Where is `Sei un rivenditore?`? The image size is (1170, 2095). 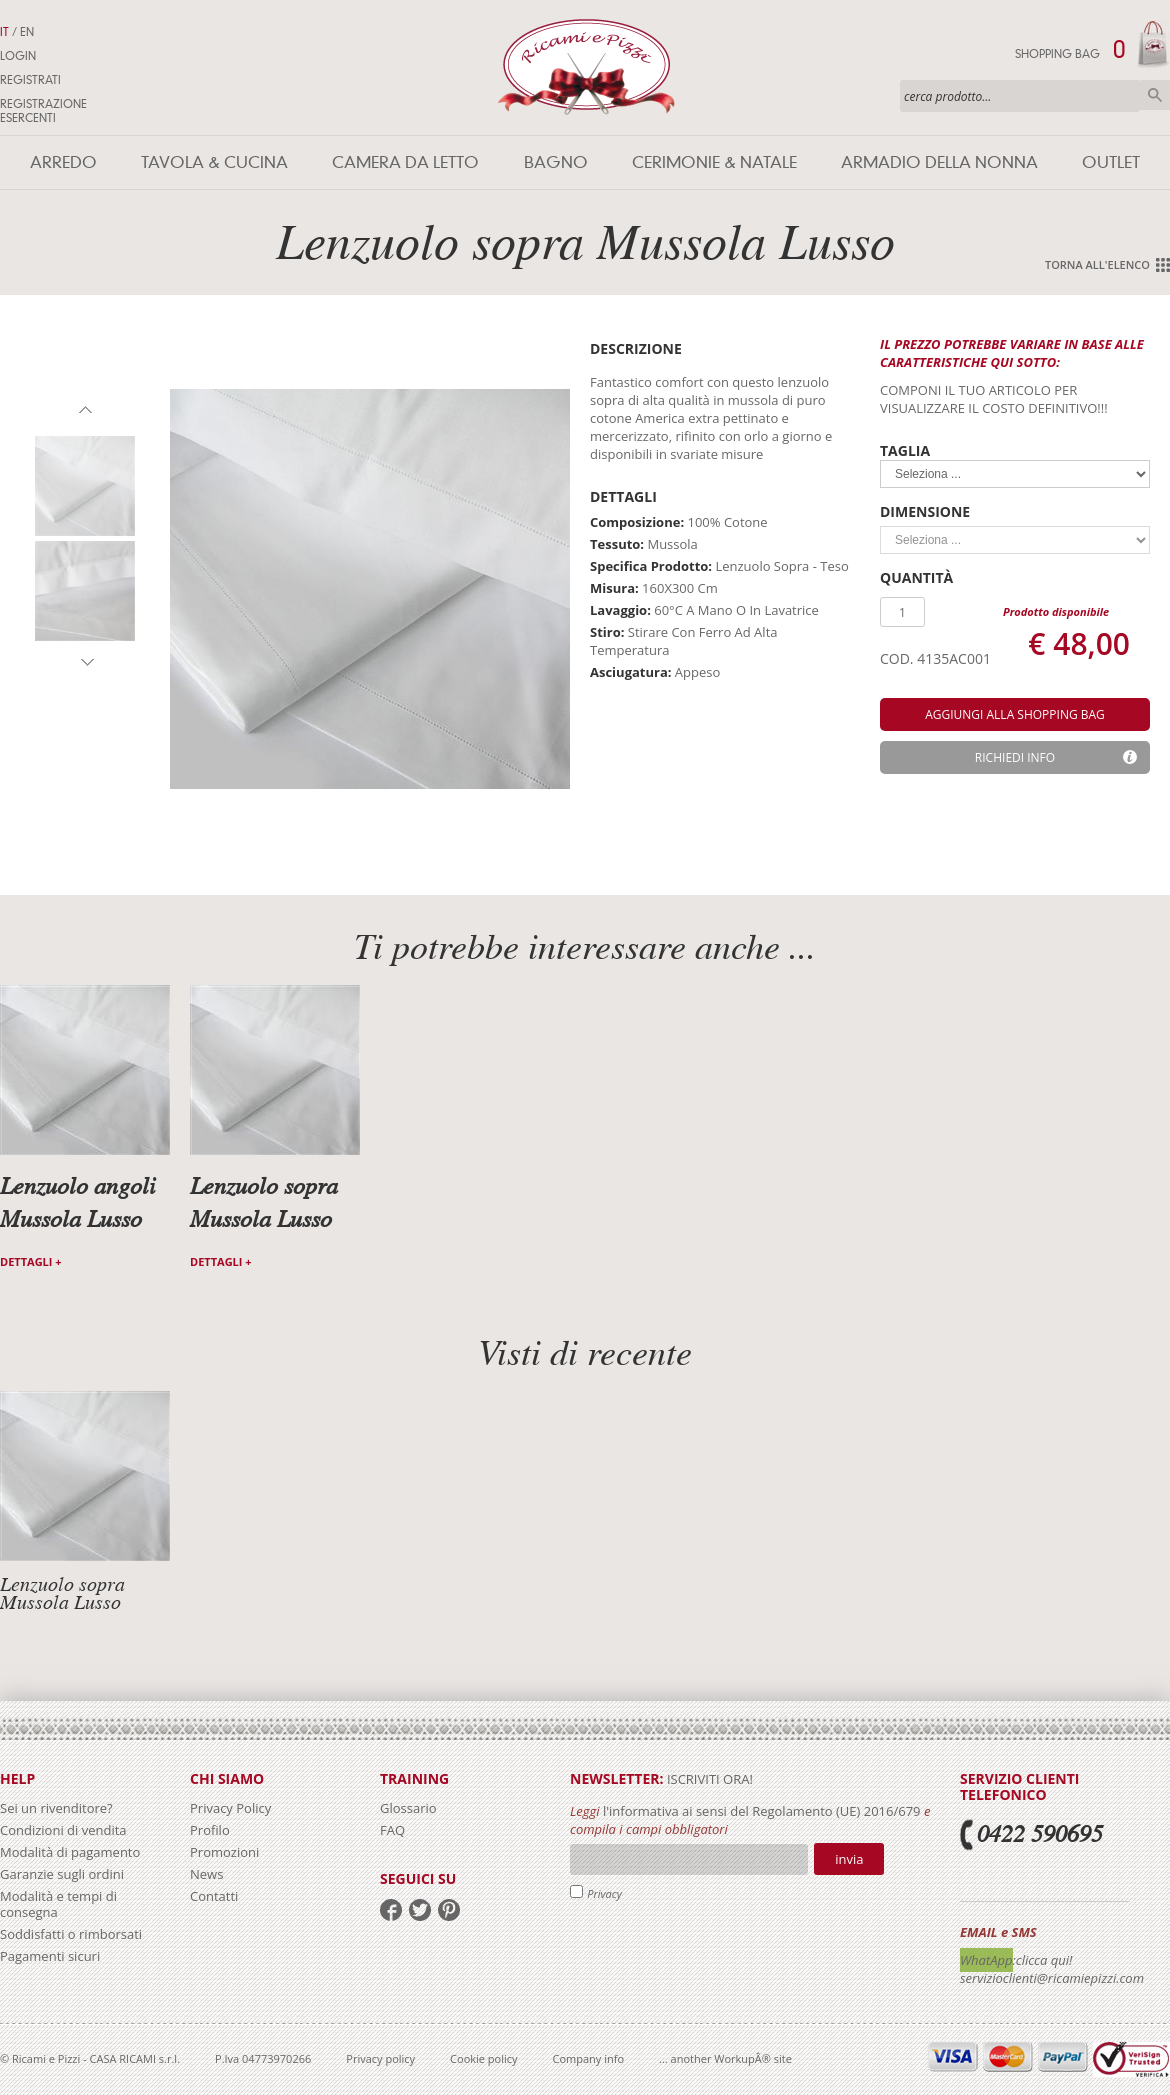
Sei un rivenditore? is located at coordinates (56, 1808).